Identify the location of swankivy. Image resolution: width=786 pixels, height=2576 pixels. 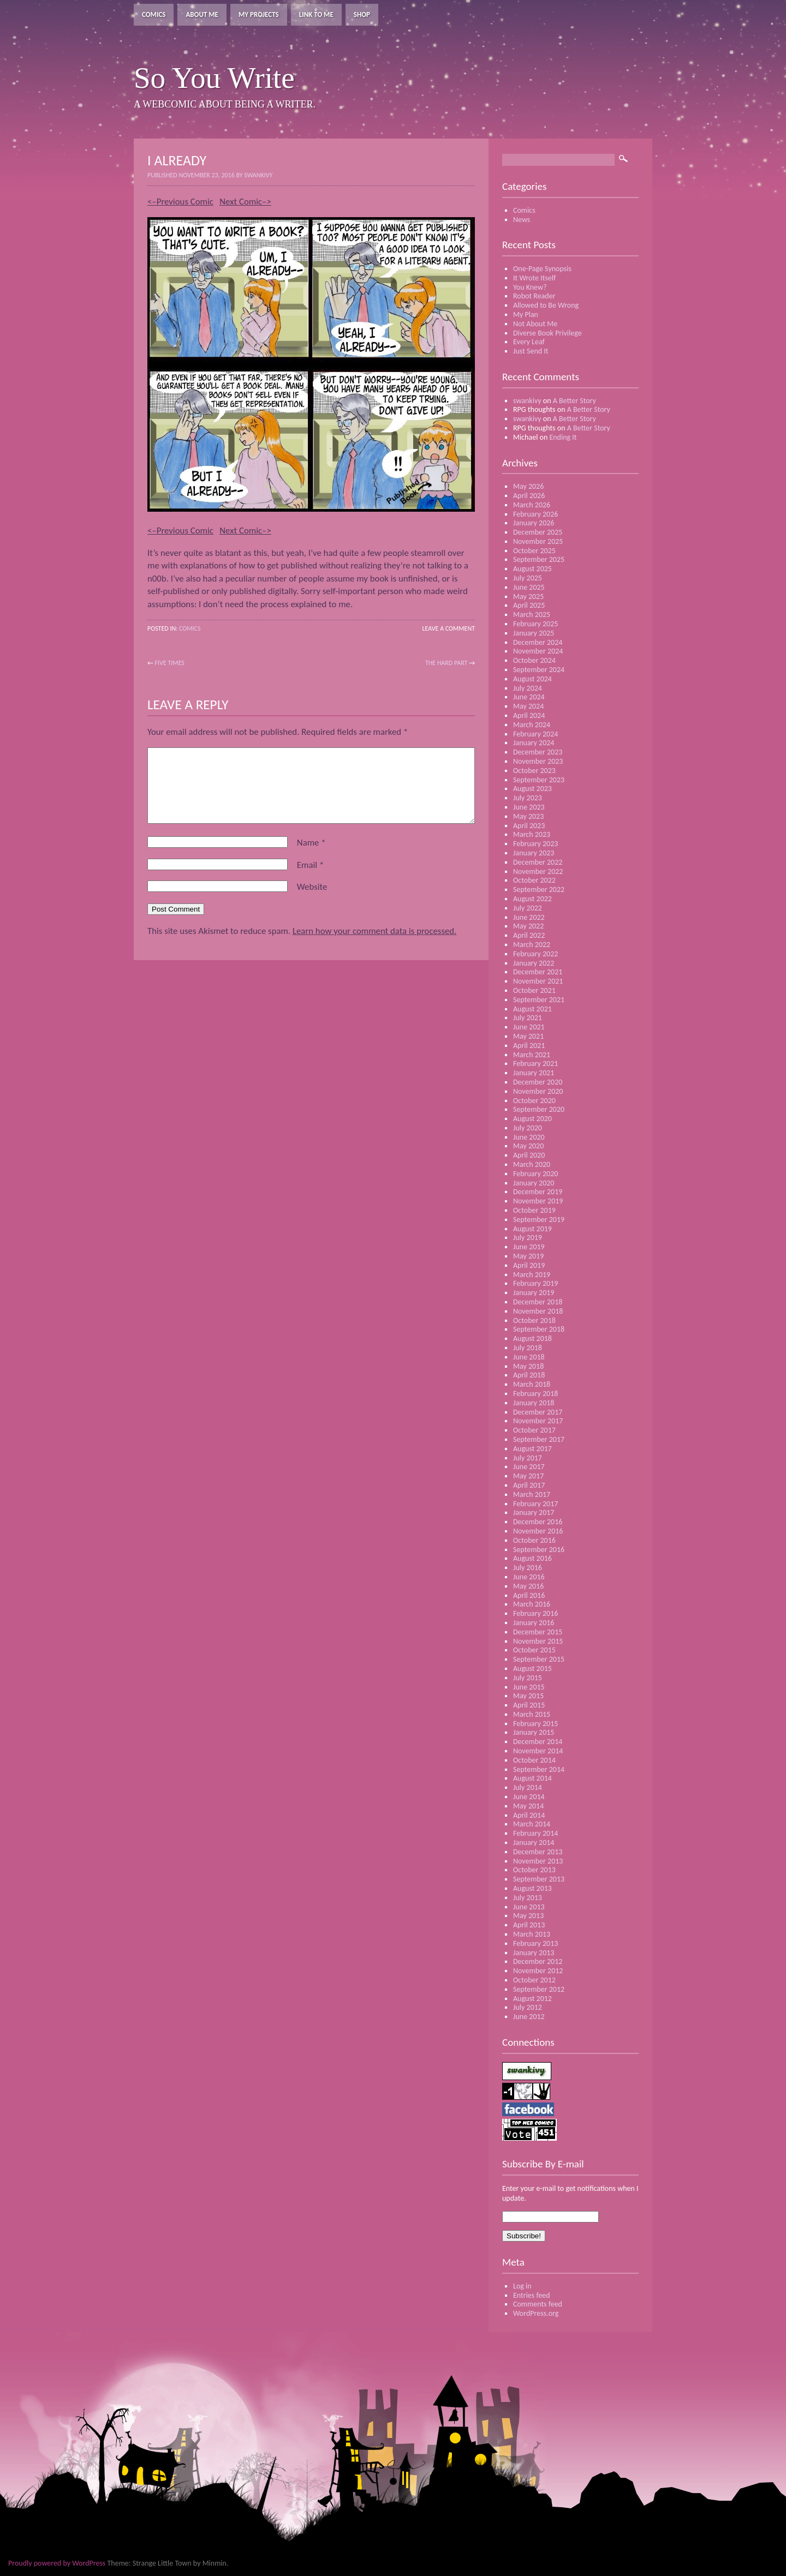
(527, 400).